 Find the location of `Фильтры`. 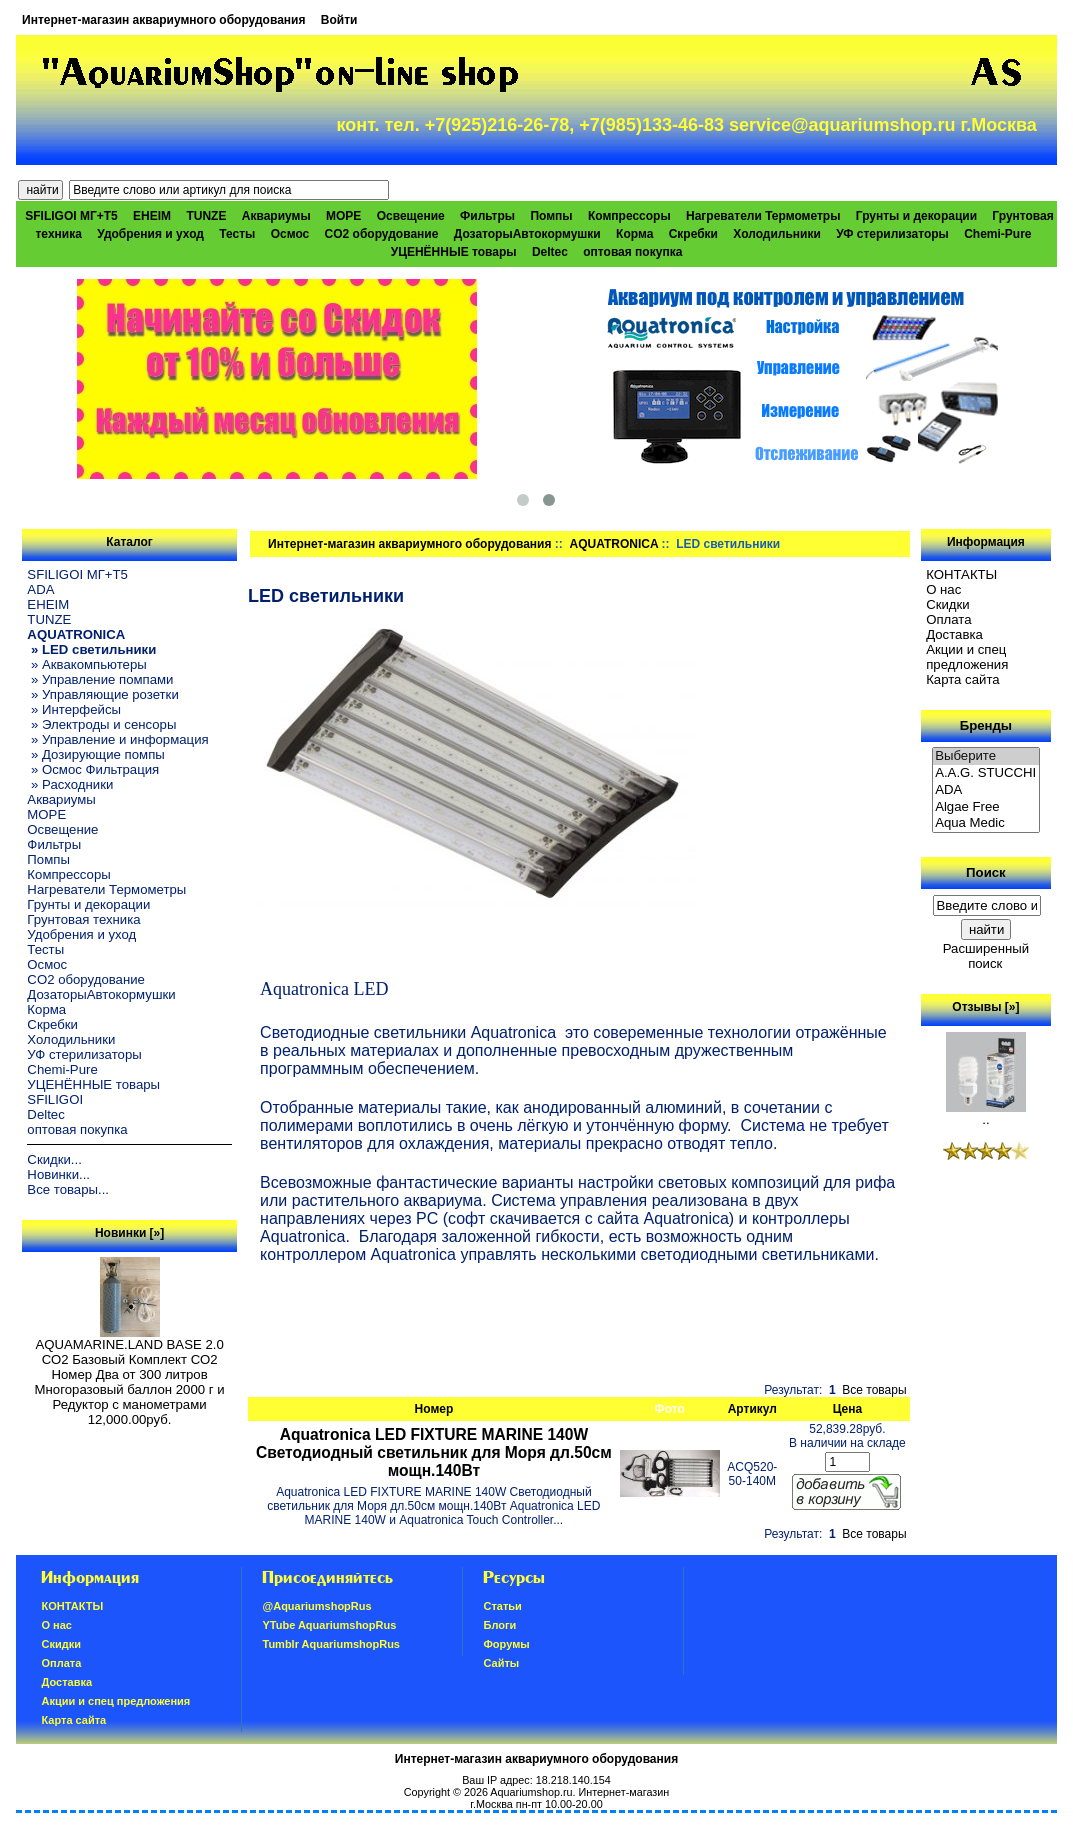

Фильтры is located at coordinates (487, 216).